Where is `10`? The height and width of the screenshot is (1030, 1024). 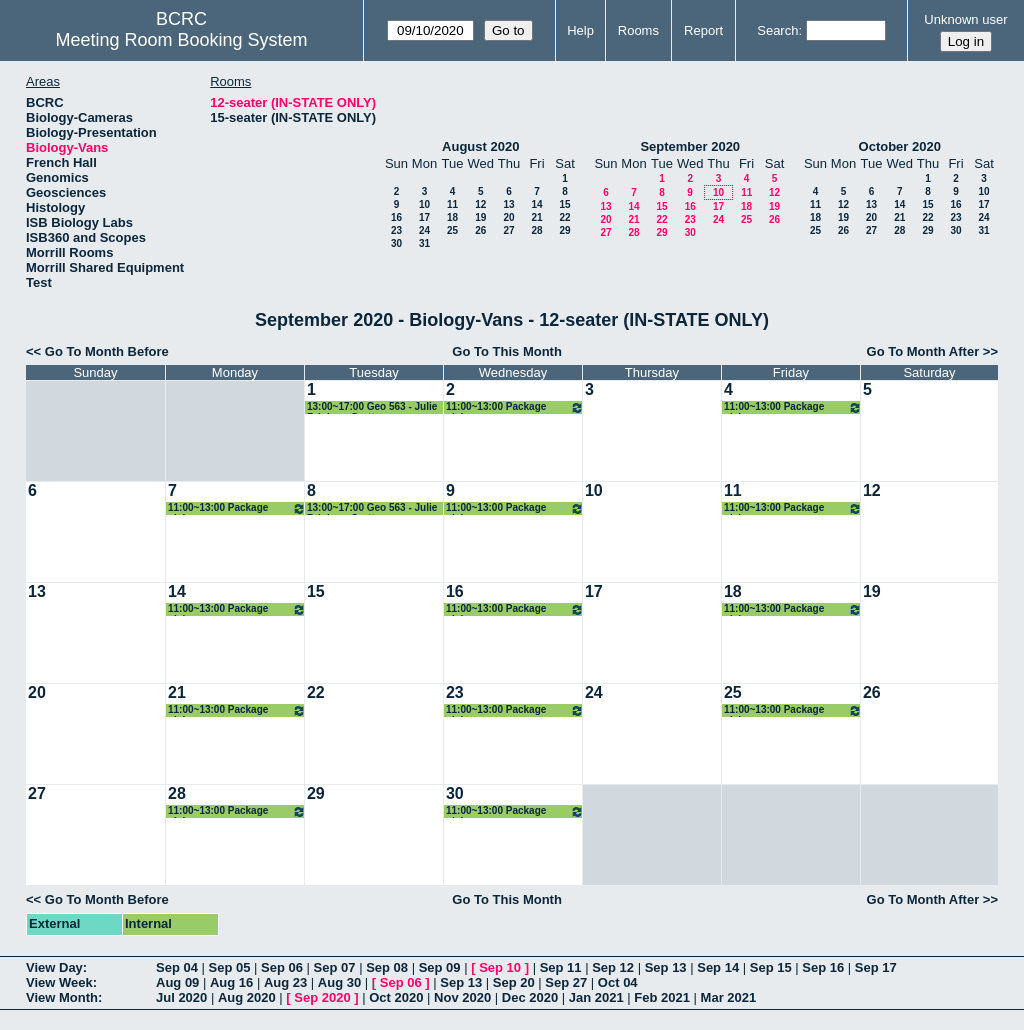 10 is located at coordinates (424, 204).